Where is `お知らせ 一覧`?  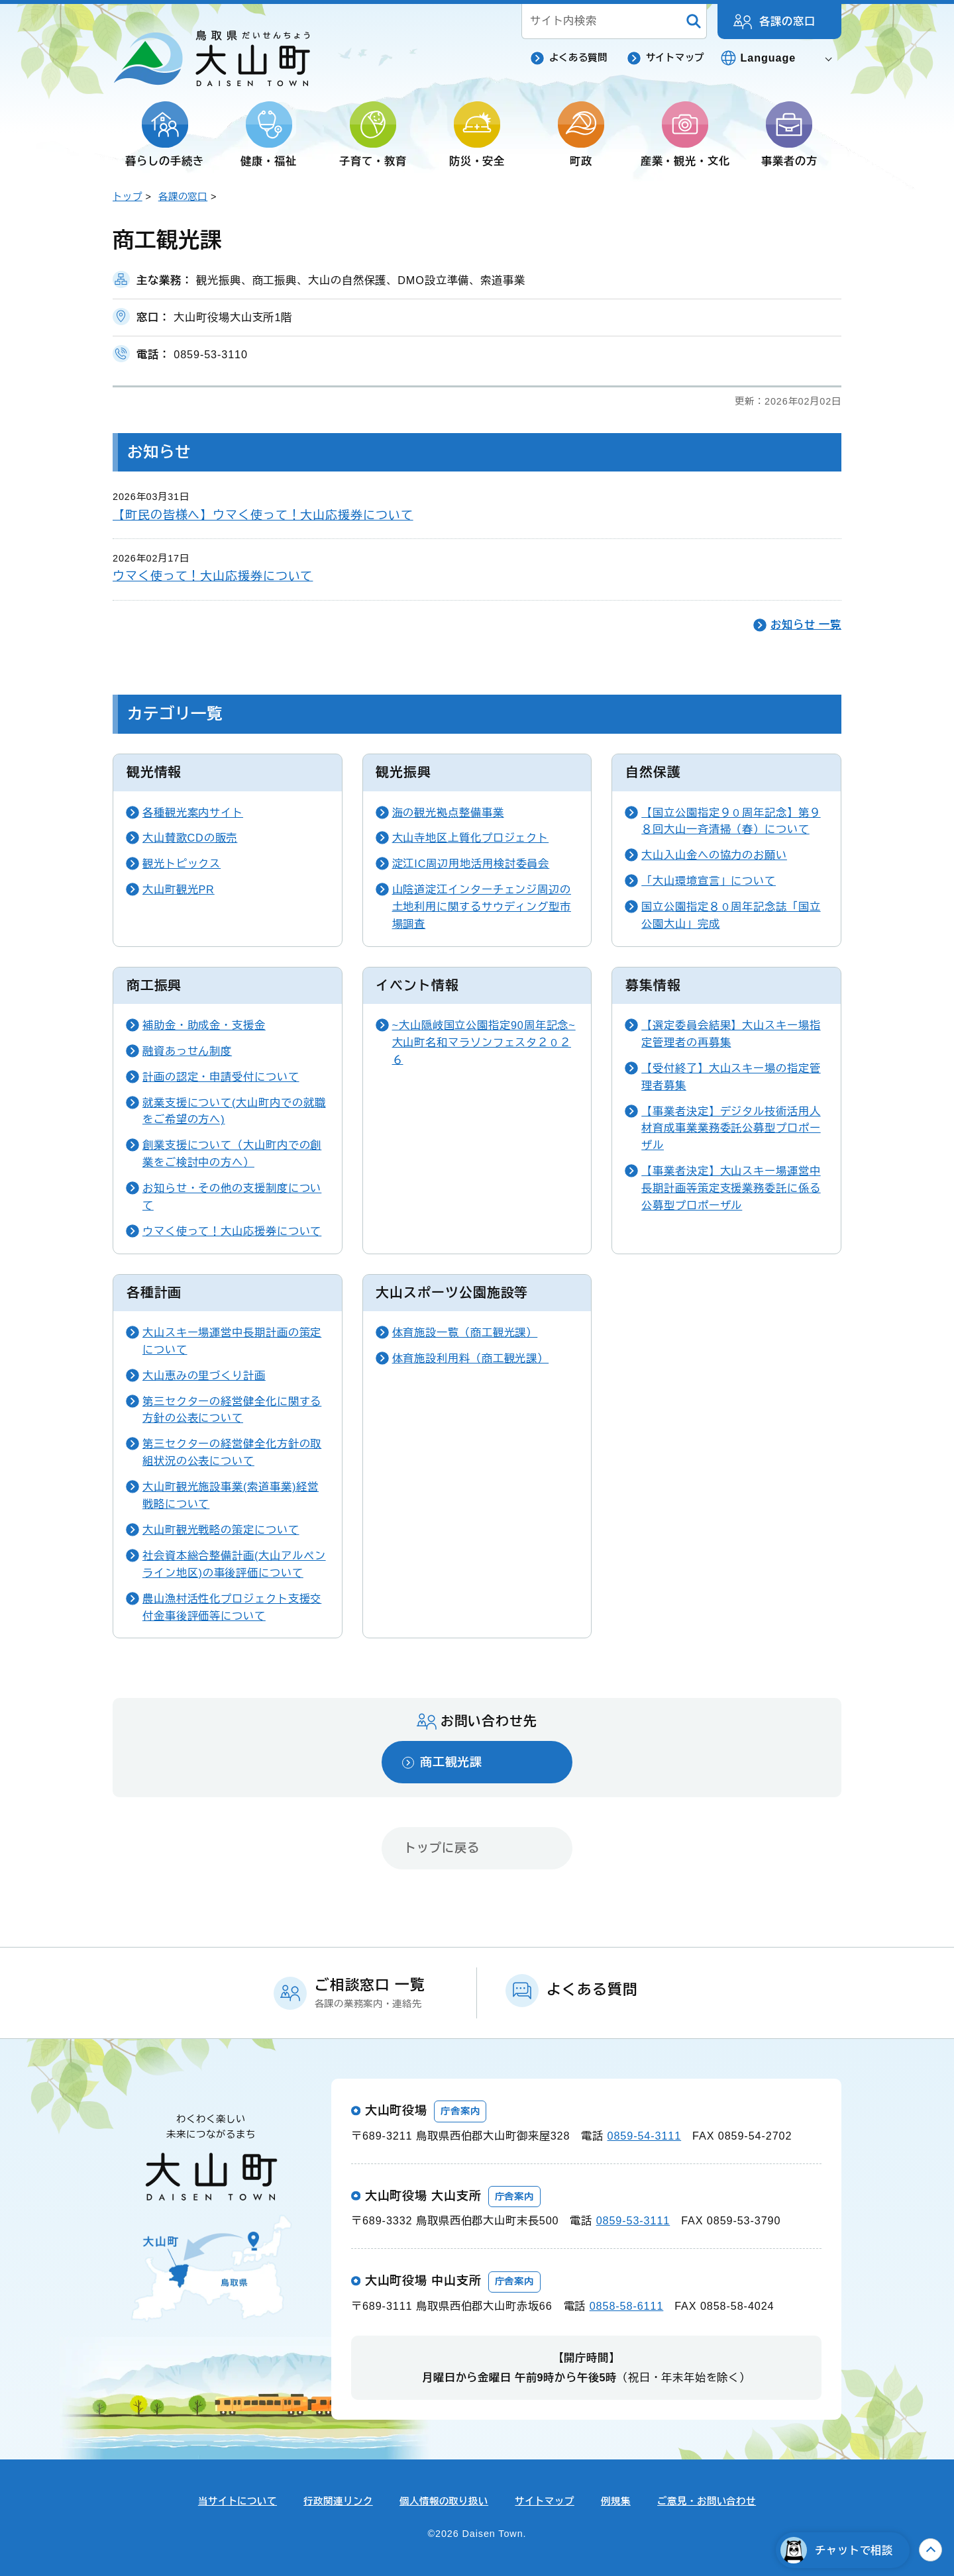 お知らせ 一覧 is located at coordinates (805, 624).